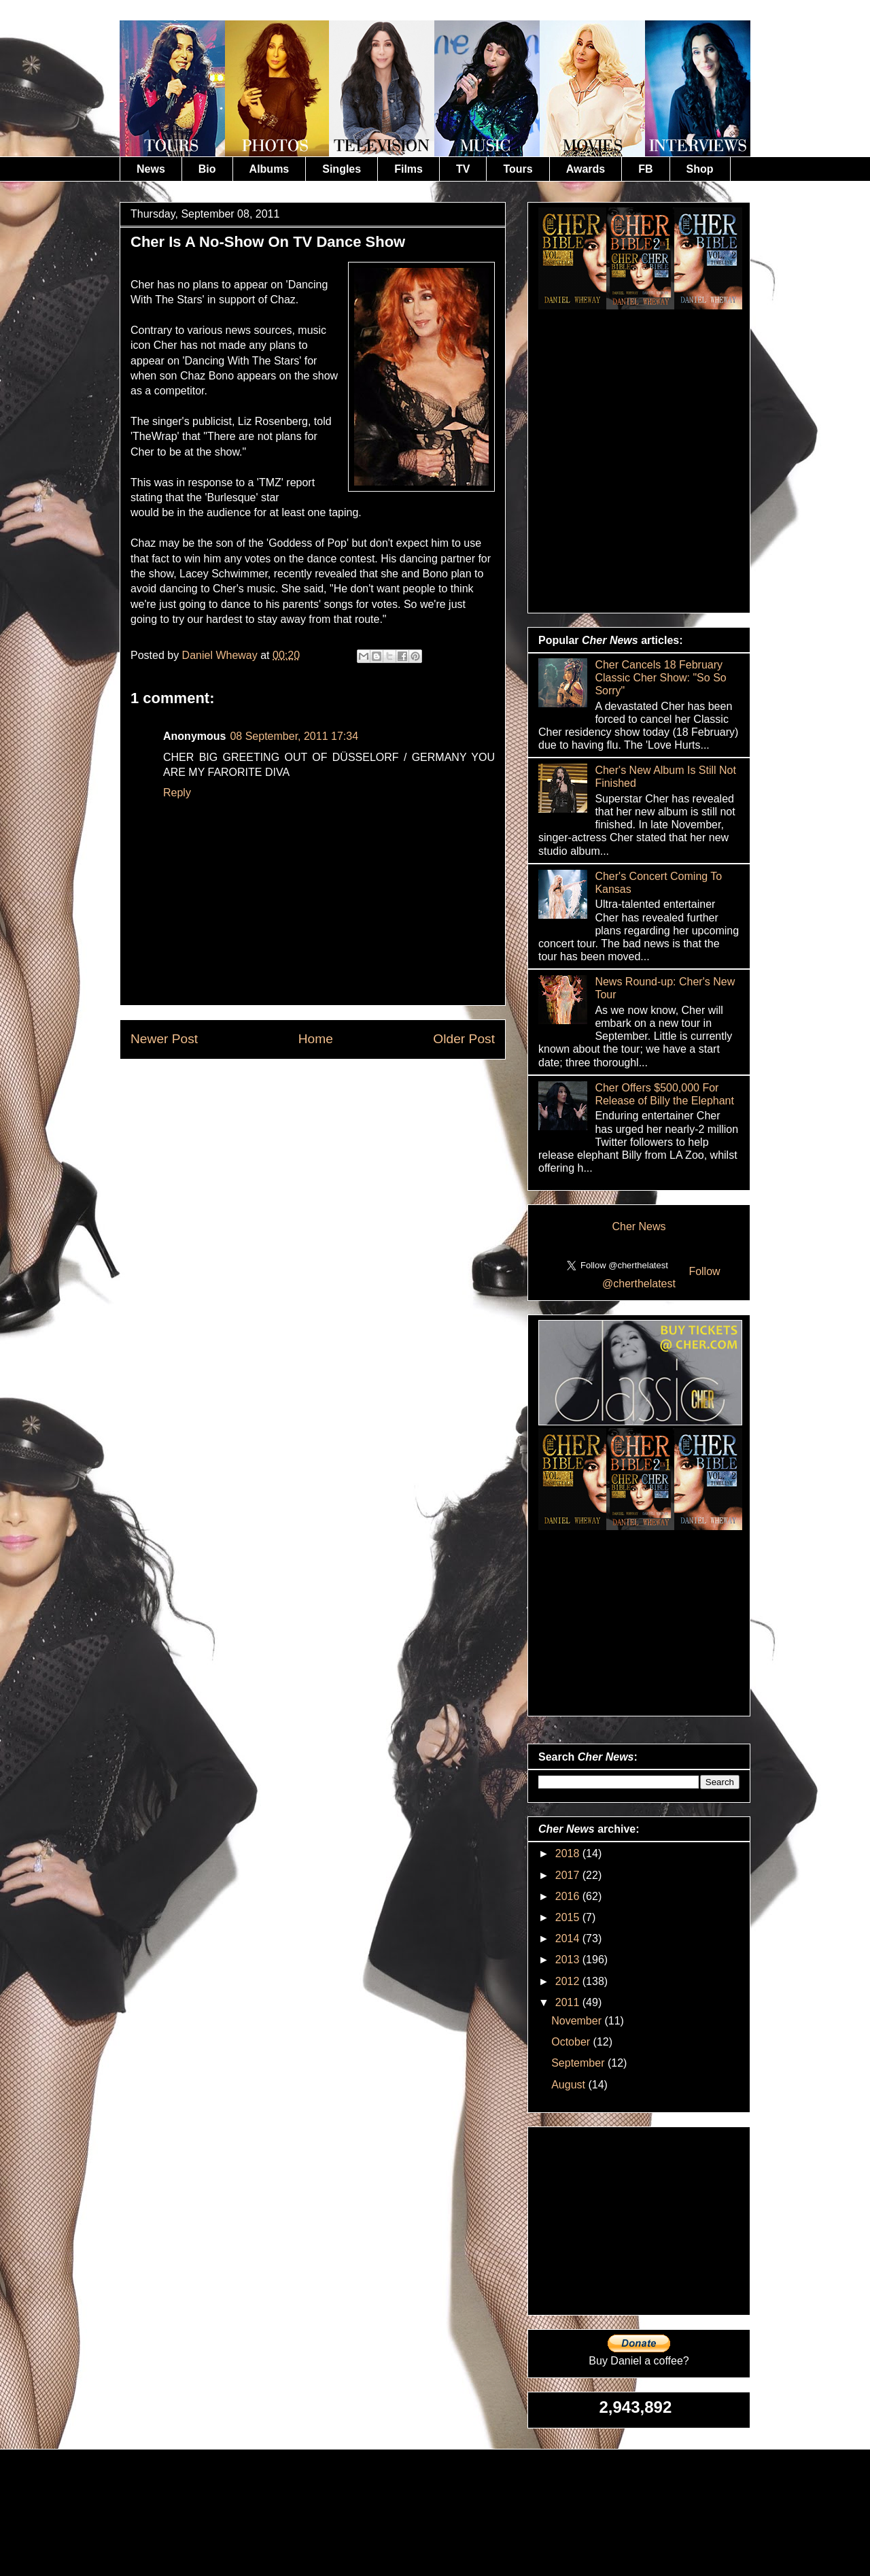  I want to click on Follow @cherthelatest, so click(661, 1277).